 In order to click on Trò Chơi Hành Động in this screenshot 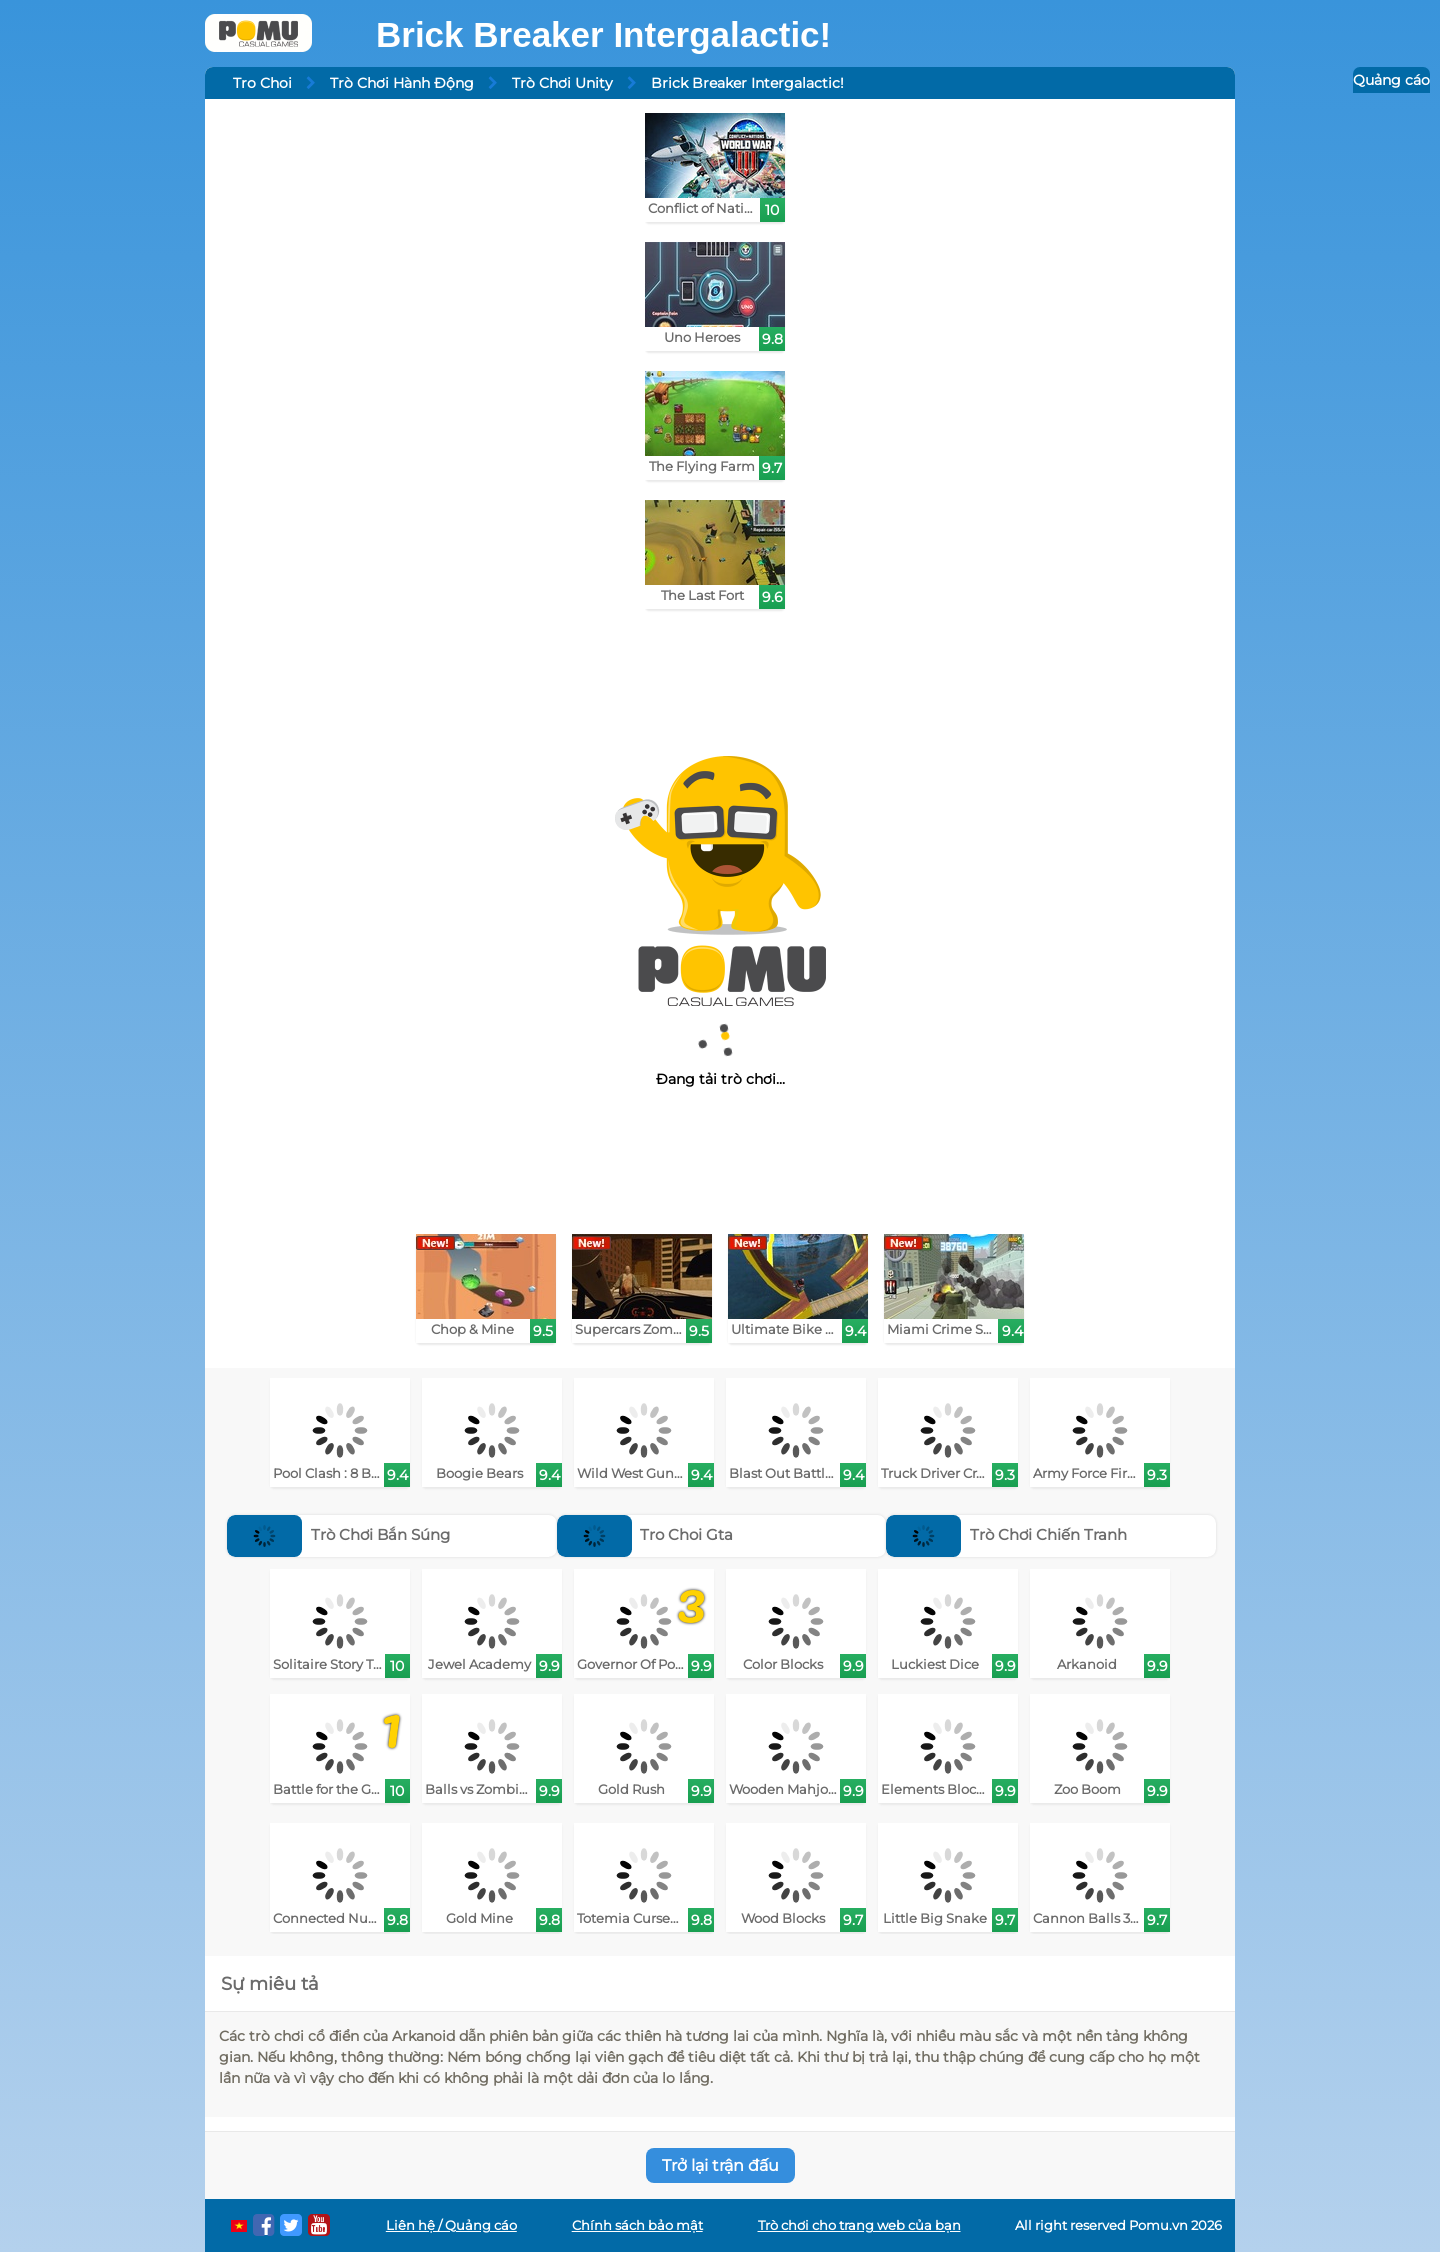, I will do `click(402, 83)`.